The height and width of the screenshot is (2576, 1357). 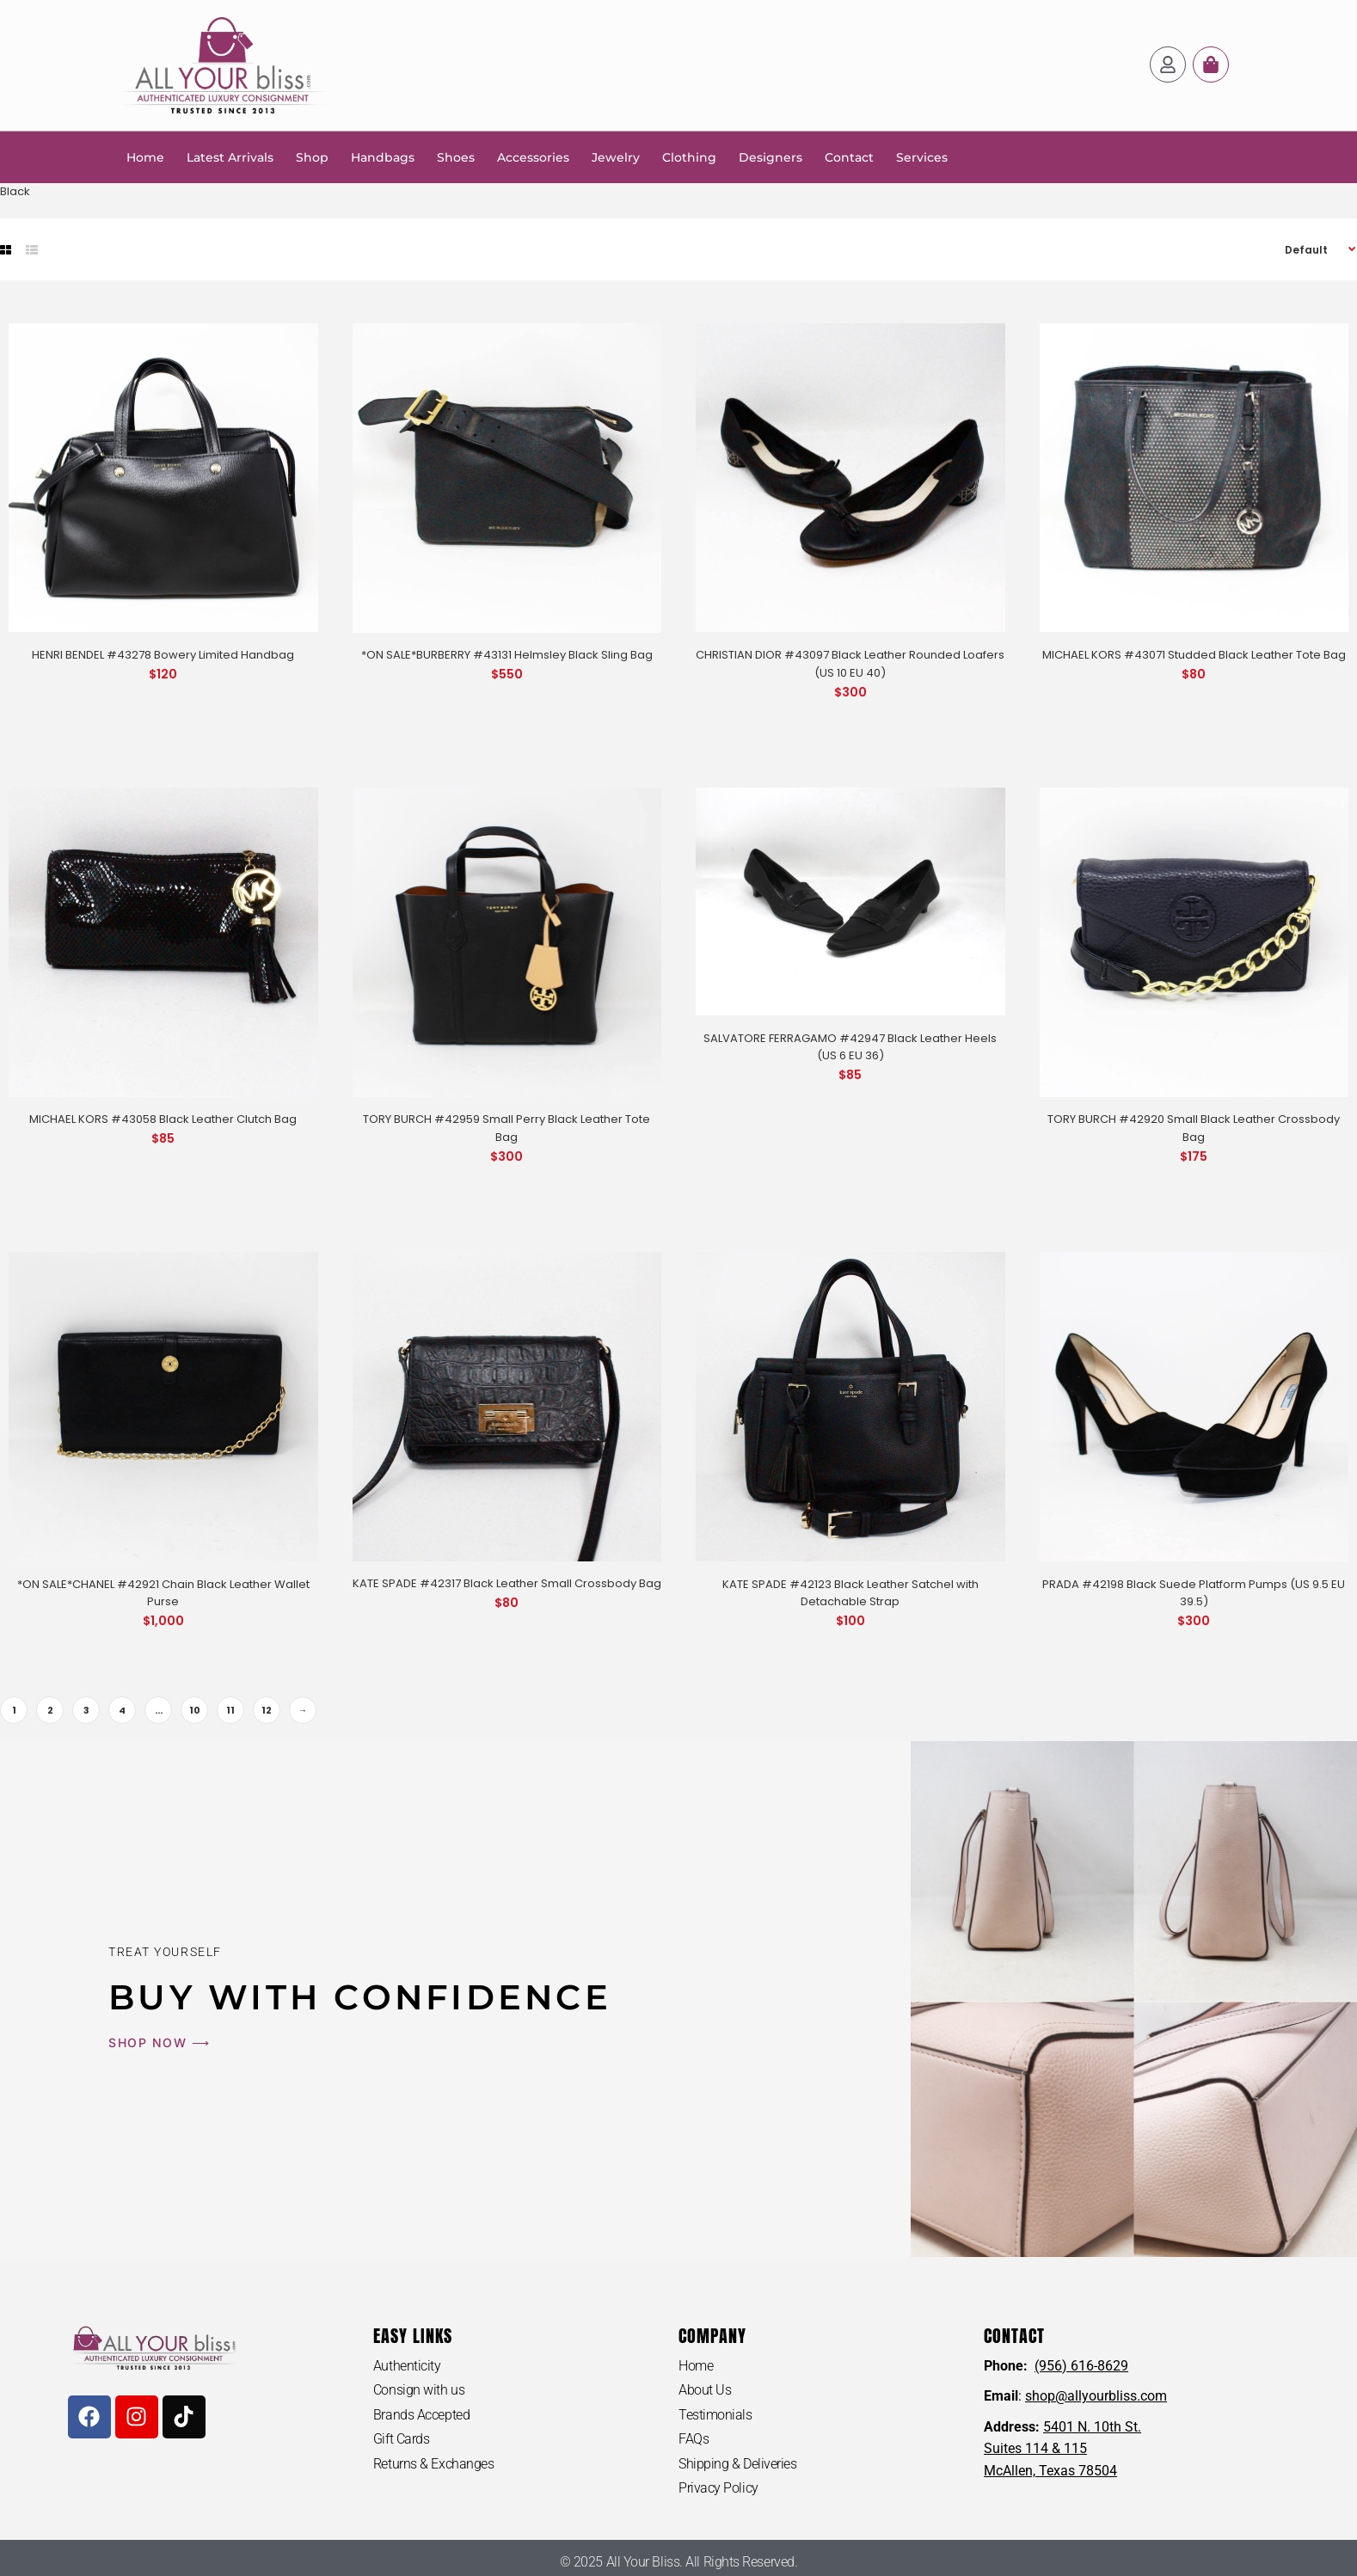 I want to click on 5401 N. 10th St., so click(x=1092, y=2427).